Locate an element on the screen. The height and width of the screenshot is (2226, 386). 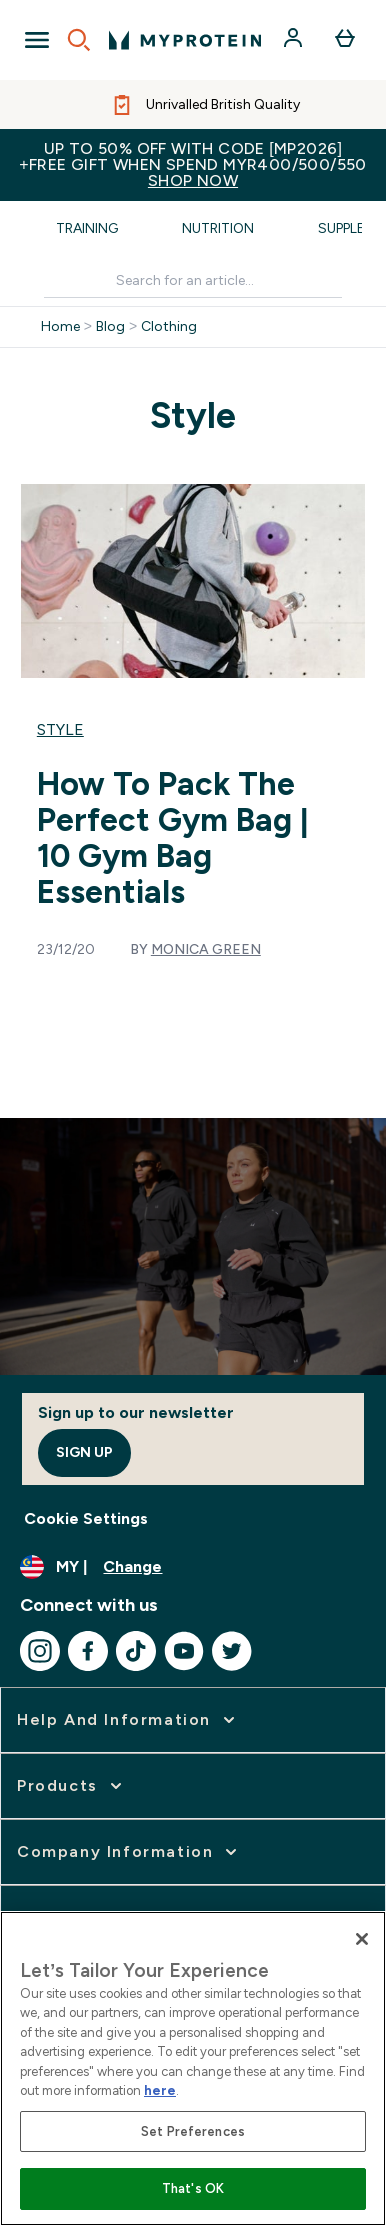
Cookie Settings is located at coordinates (86, 1518).